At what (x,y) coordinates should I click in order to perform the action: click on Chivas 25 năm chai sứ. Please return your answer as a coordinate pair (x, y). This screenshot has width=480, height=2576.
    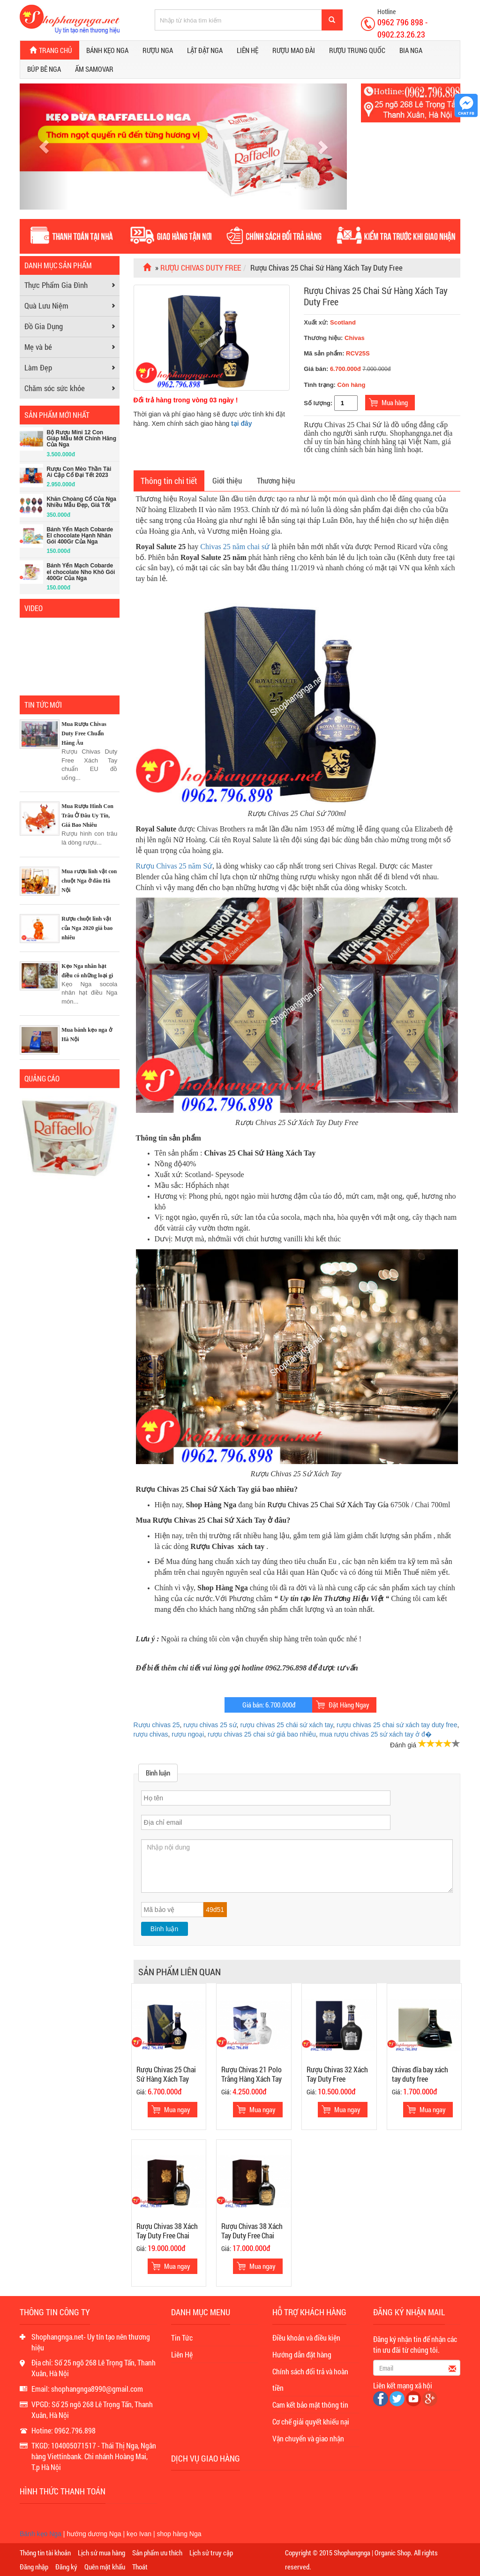
    Looking at the image, I should click on (235, 547).